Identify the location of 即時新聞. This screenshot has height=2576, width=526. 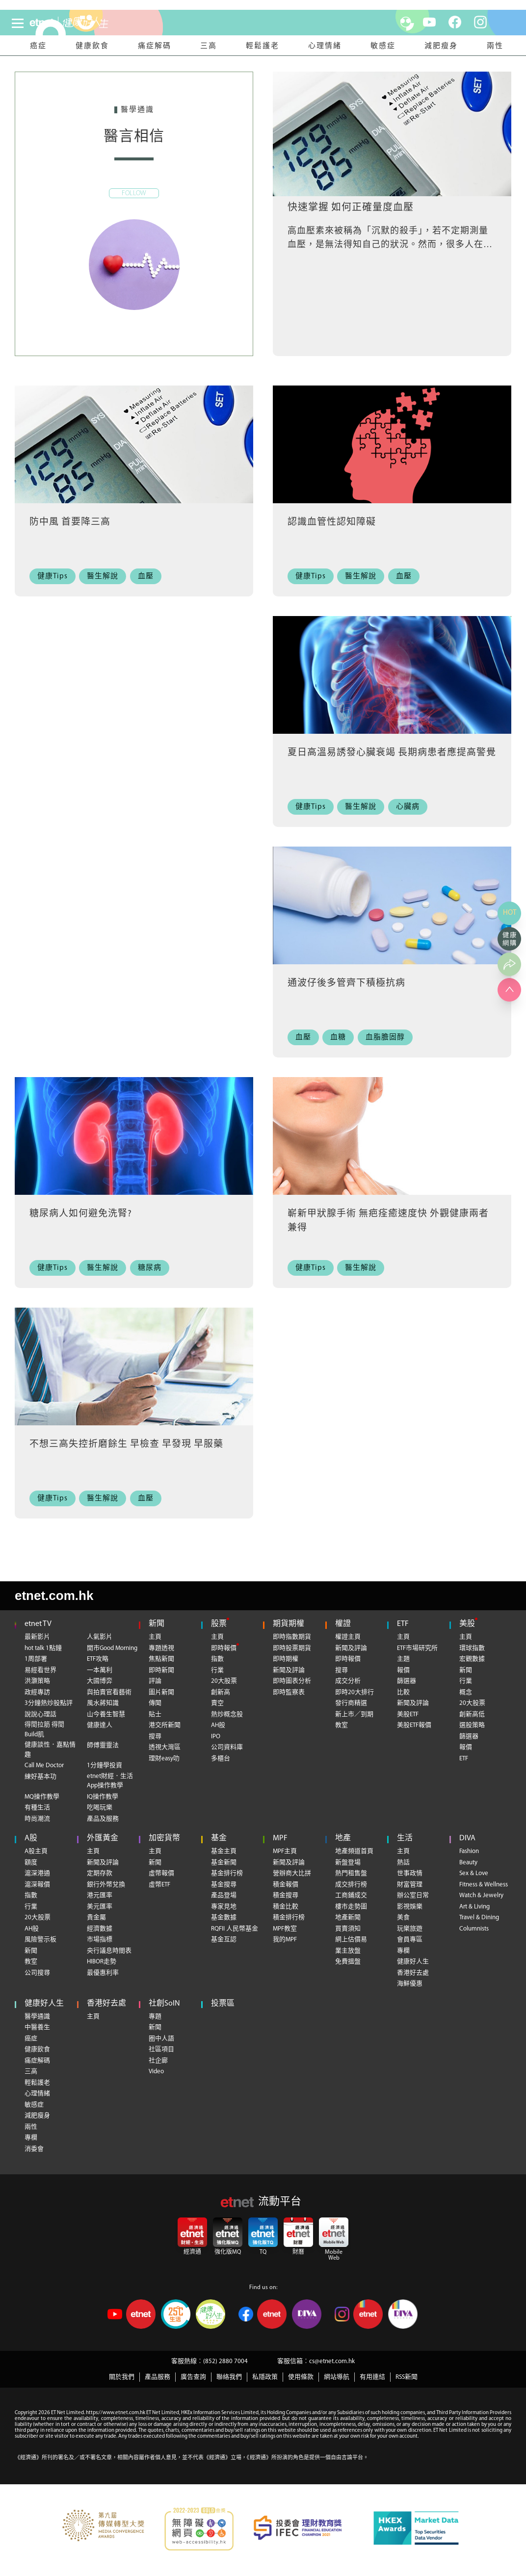
(161, 1670).